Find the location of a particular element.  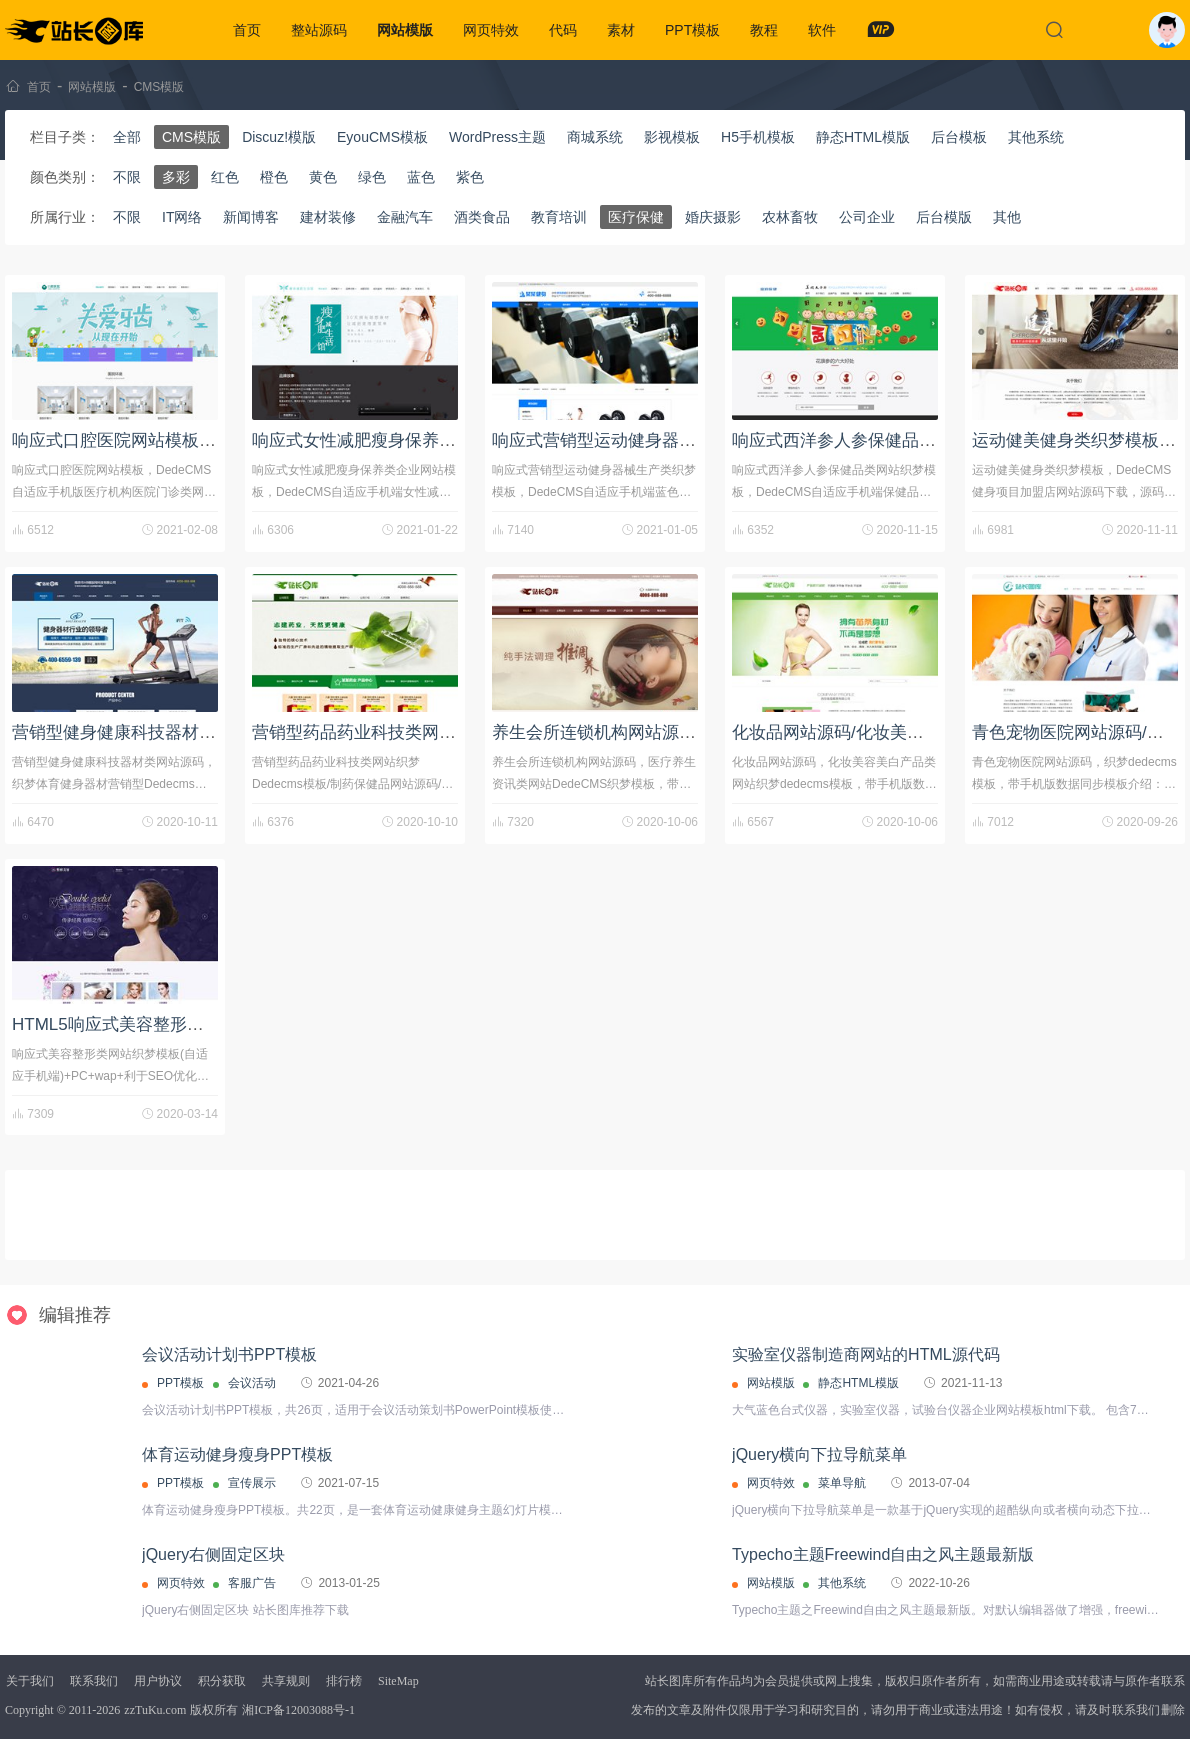

EyouCMS模板 is located at coordinates (382, 137).